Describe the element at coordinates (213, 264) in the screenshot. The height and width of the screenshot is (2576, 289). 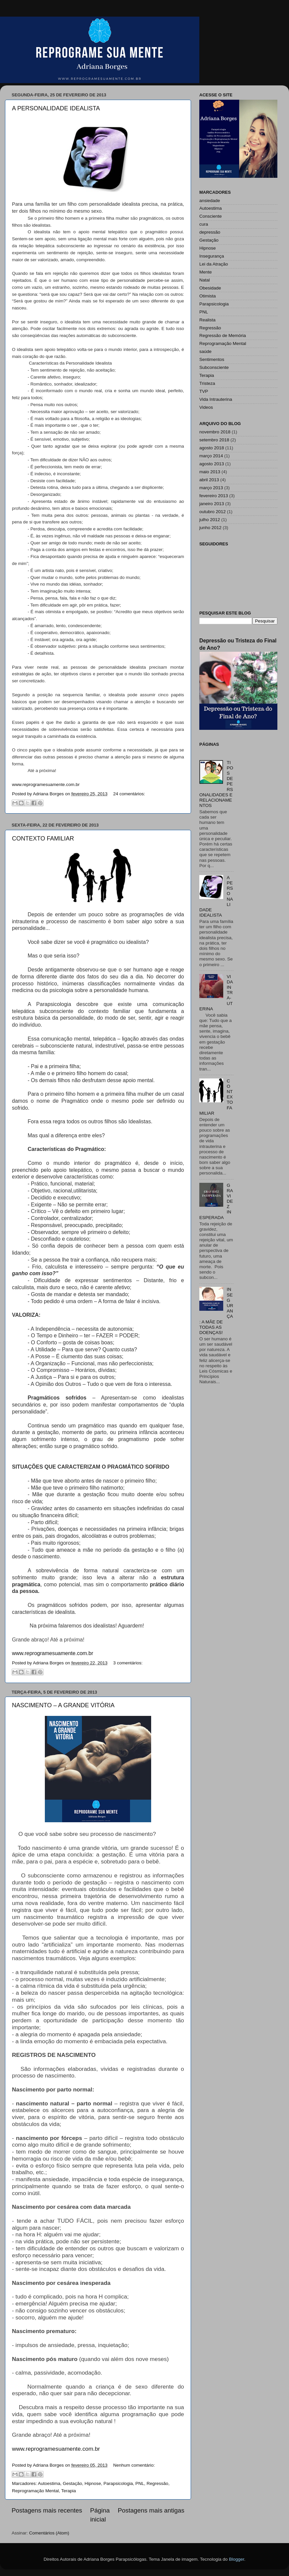
I see `Lei da Atração` at that location.